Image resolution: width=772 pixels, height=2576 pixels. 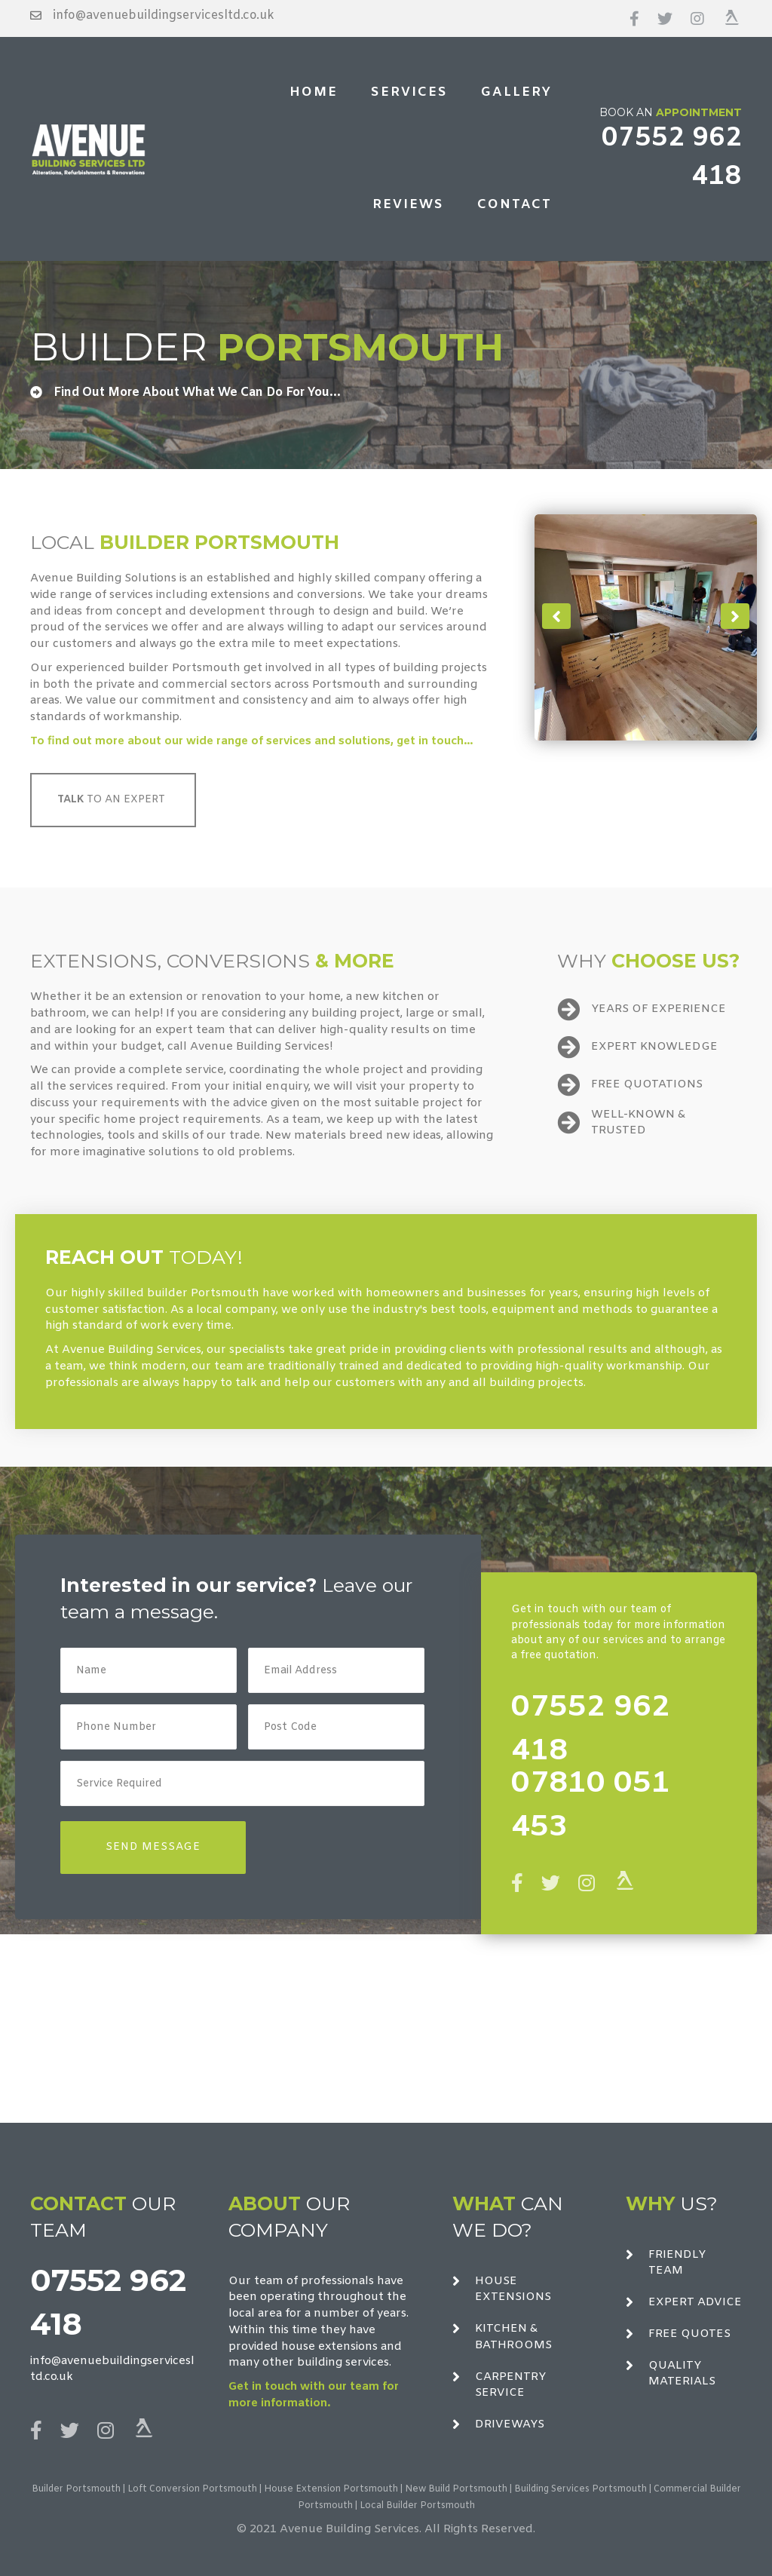 I want to click on Builder Portsmouth, so click(x=76, y=2489).